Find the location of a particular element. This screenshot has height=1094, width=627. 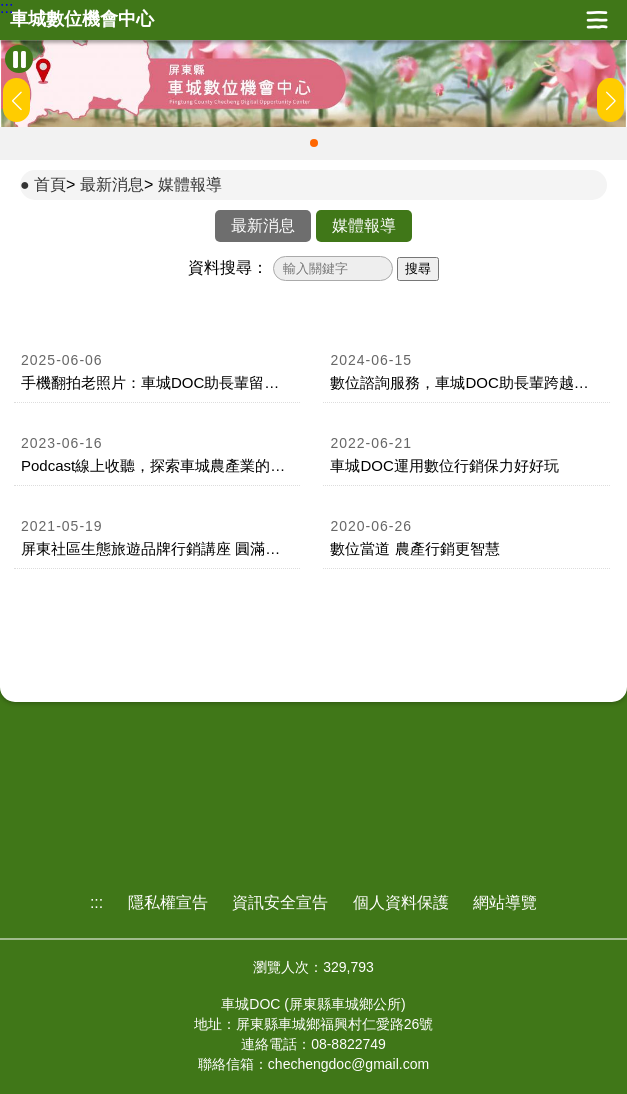

chechengdoc@gmail.com is located at coordinates (348, 1064).